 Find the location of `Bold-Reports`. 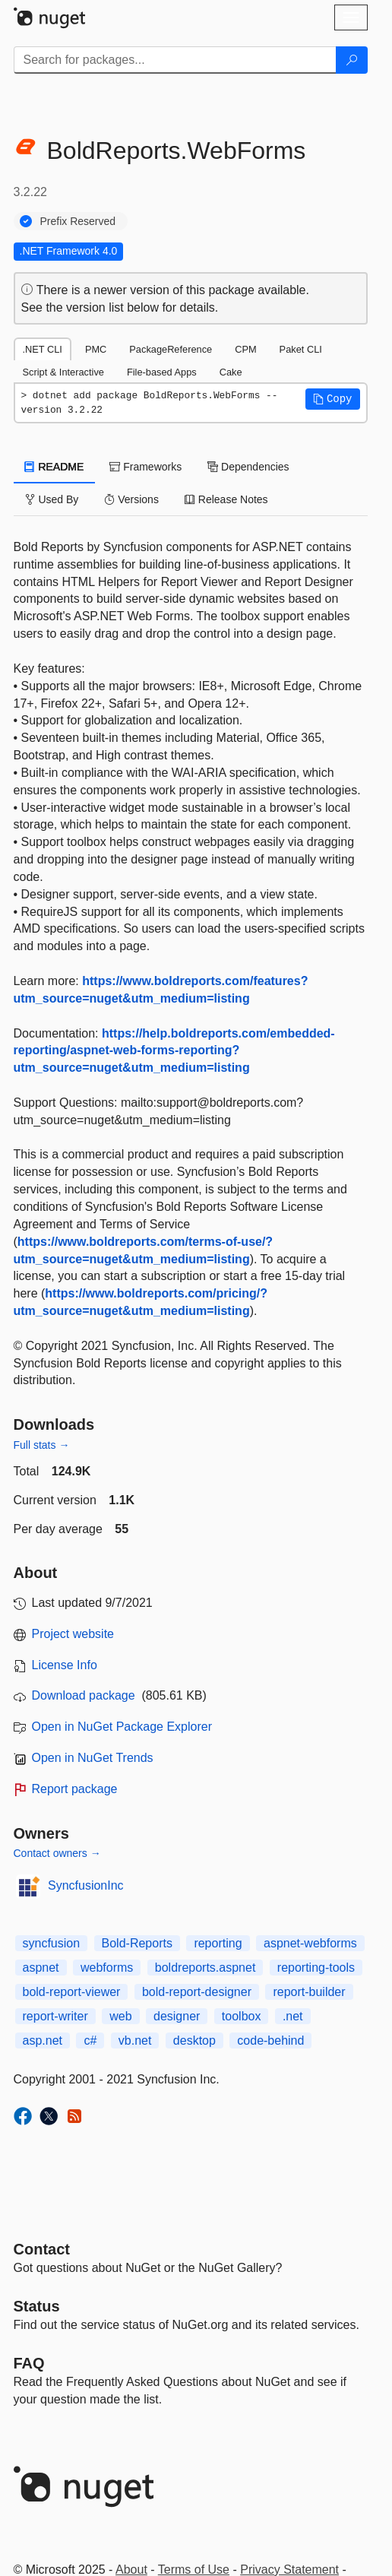

Bold-Reports is located at coordinates (137, 1943).